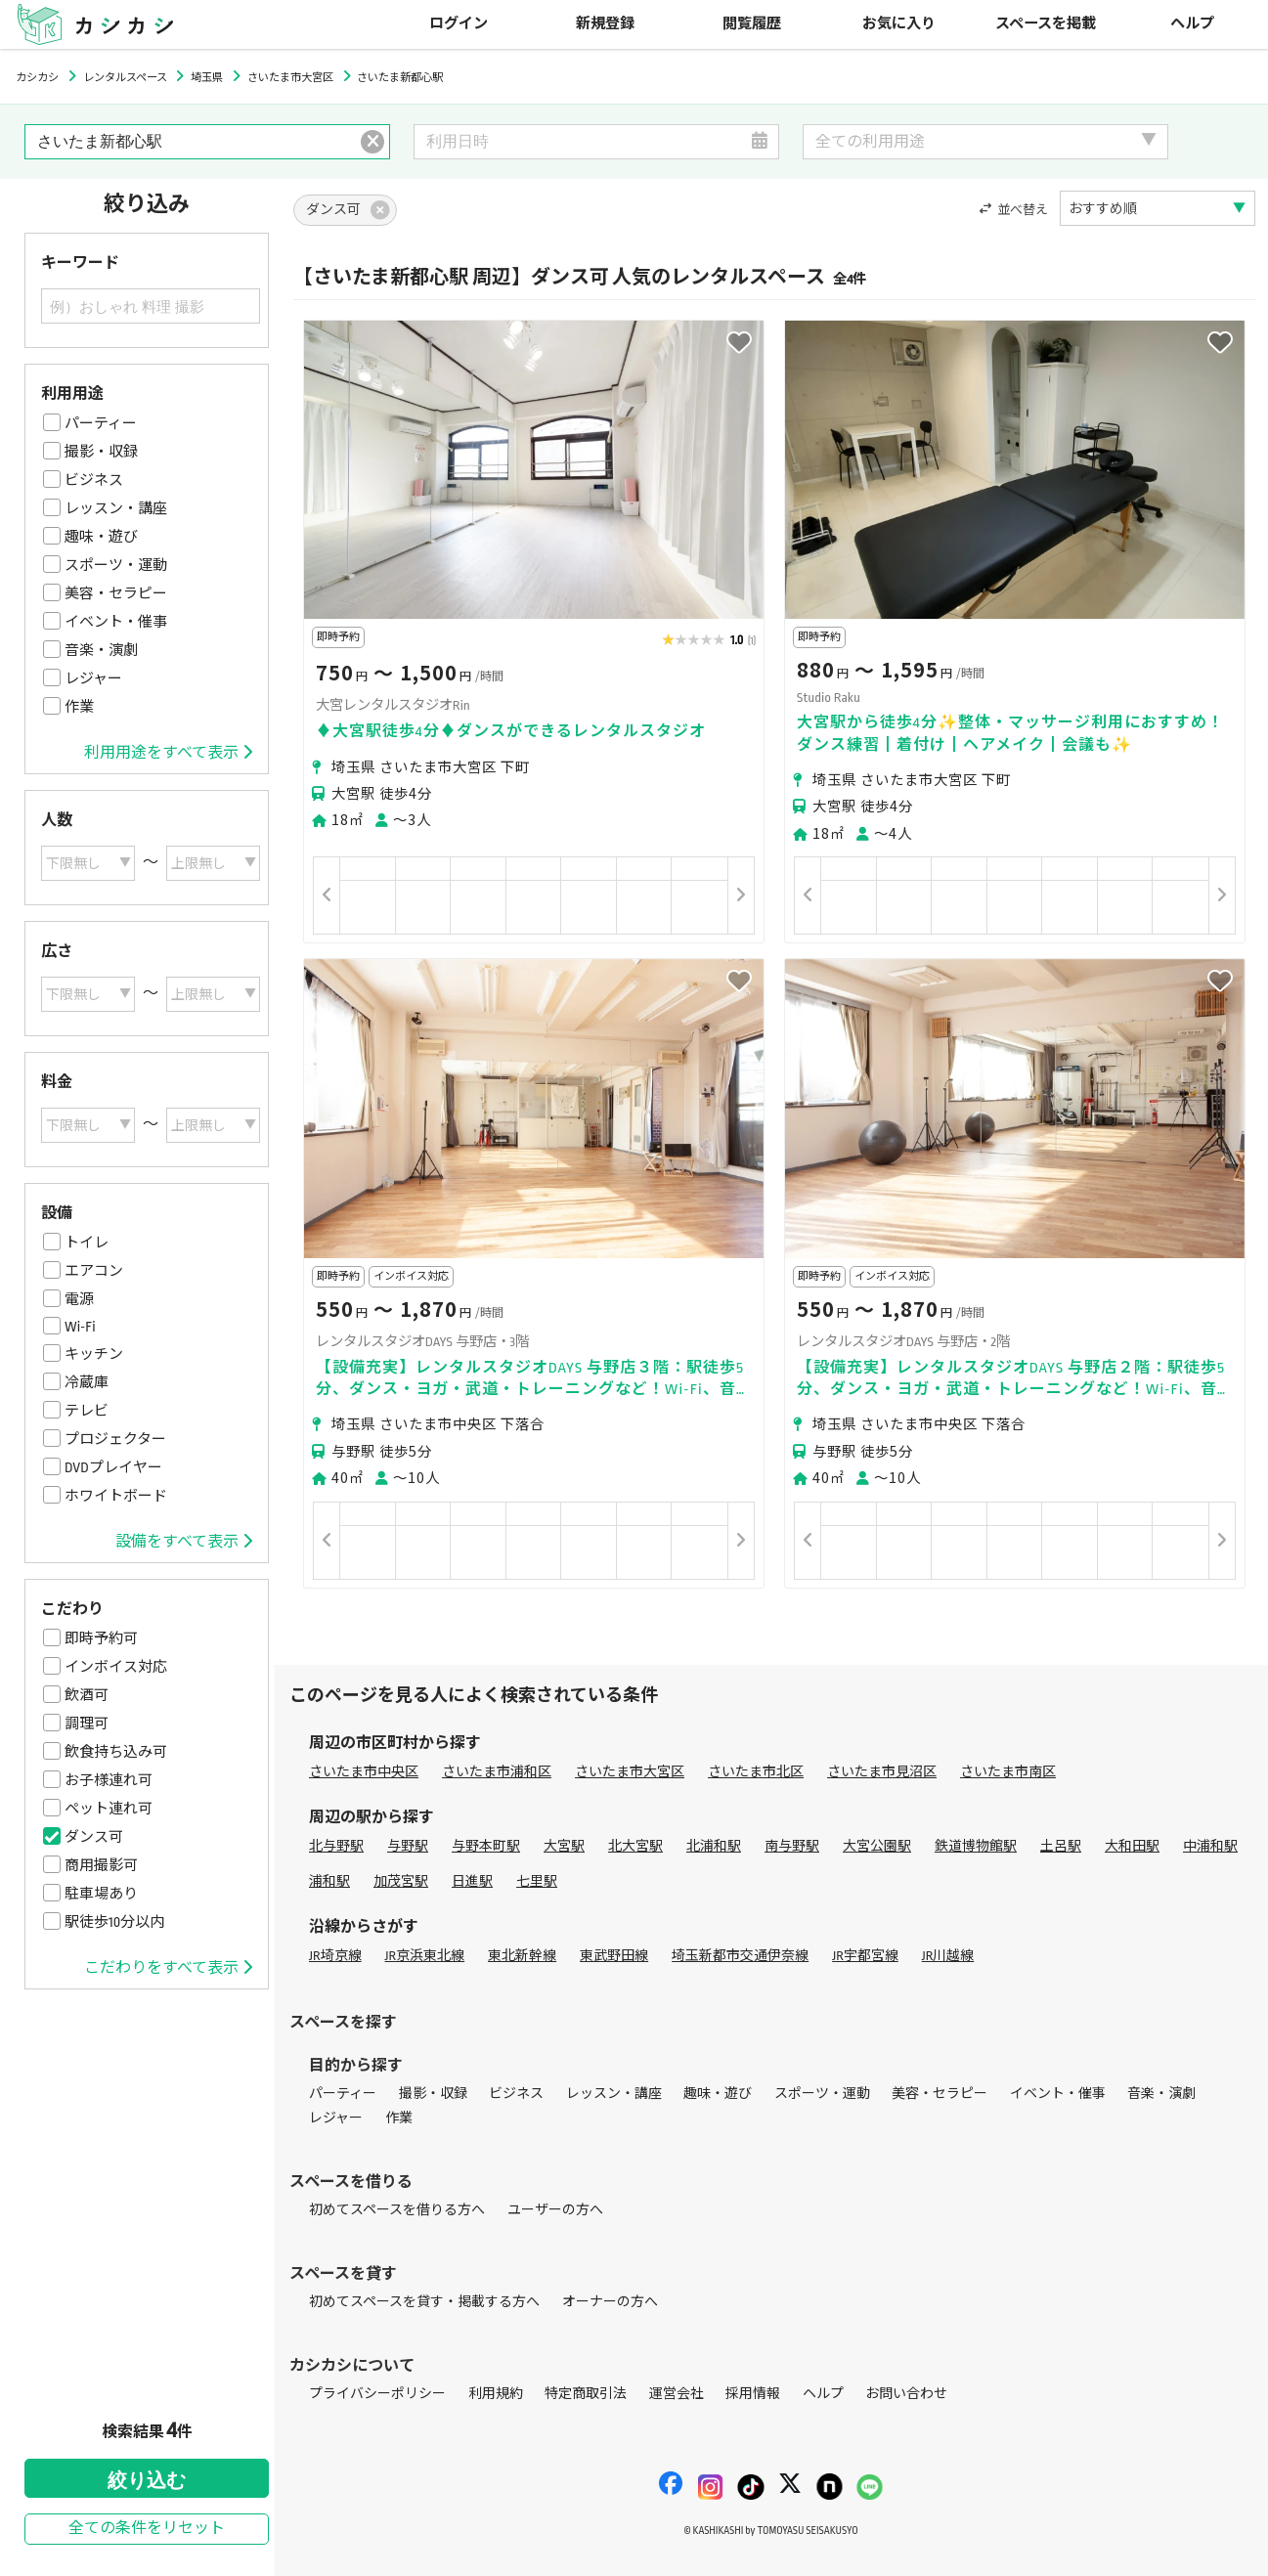 This screenshot has height=2576, width=1268. I want to click on 美容・セラピー, so click(116, 593).